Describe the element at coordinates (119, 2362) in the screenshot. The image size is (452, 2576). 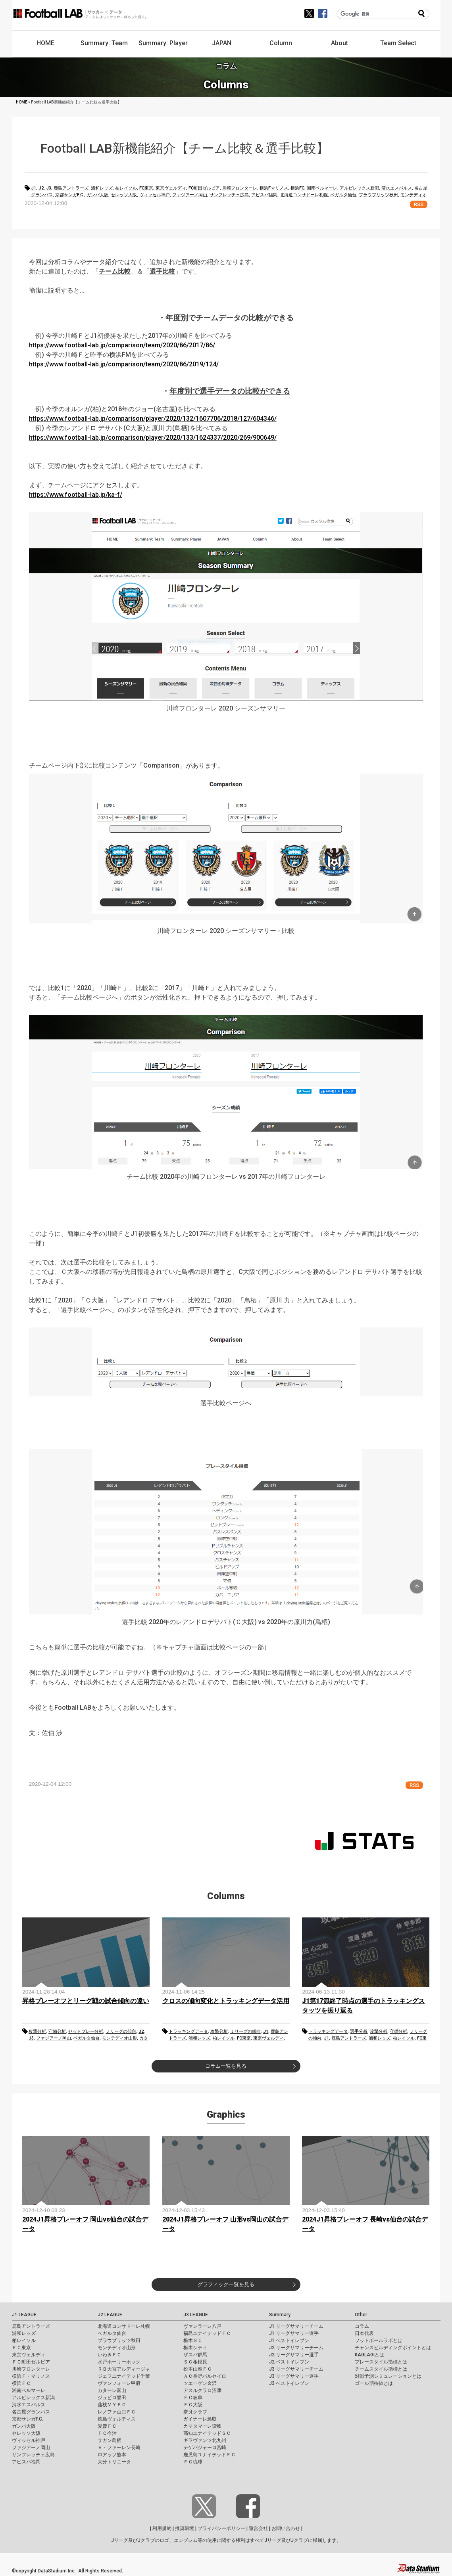
I see `水戸ホーリーホック` at that location.